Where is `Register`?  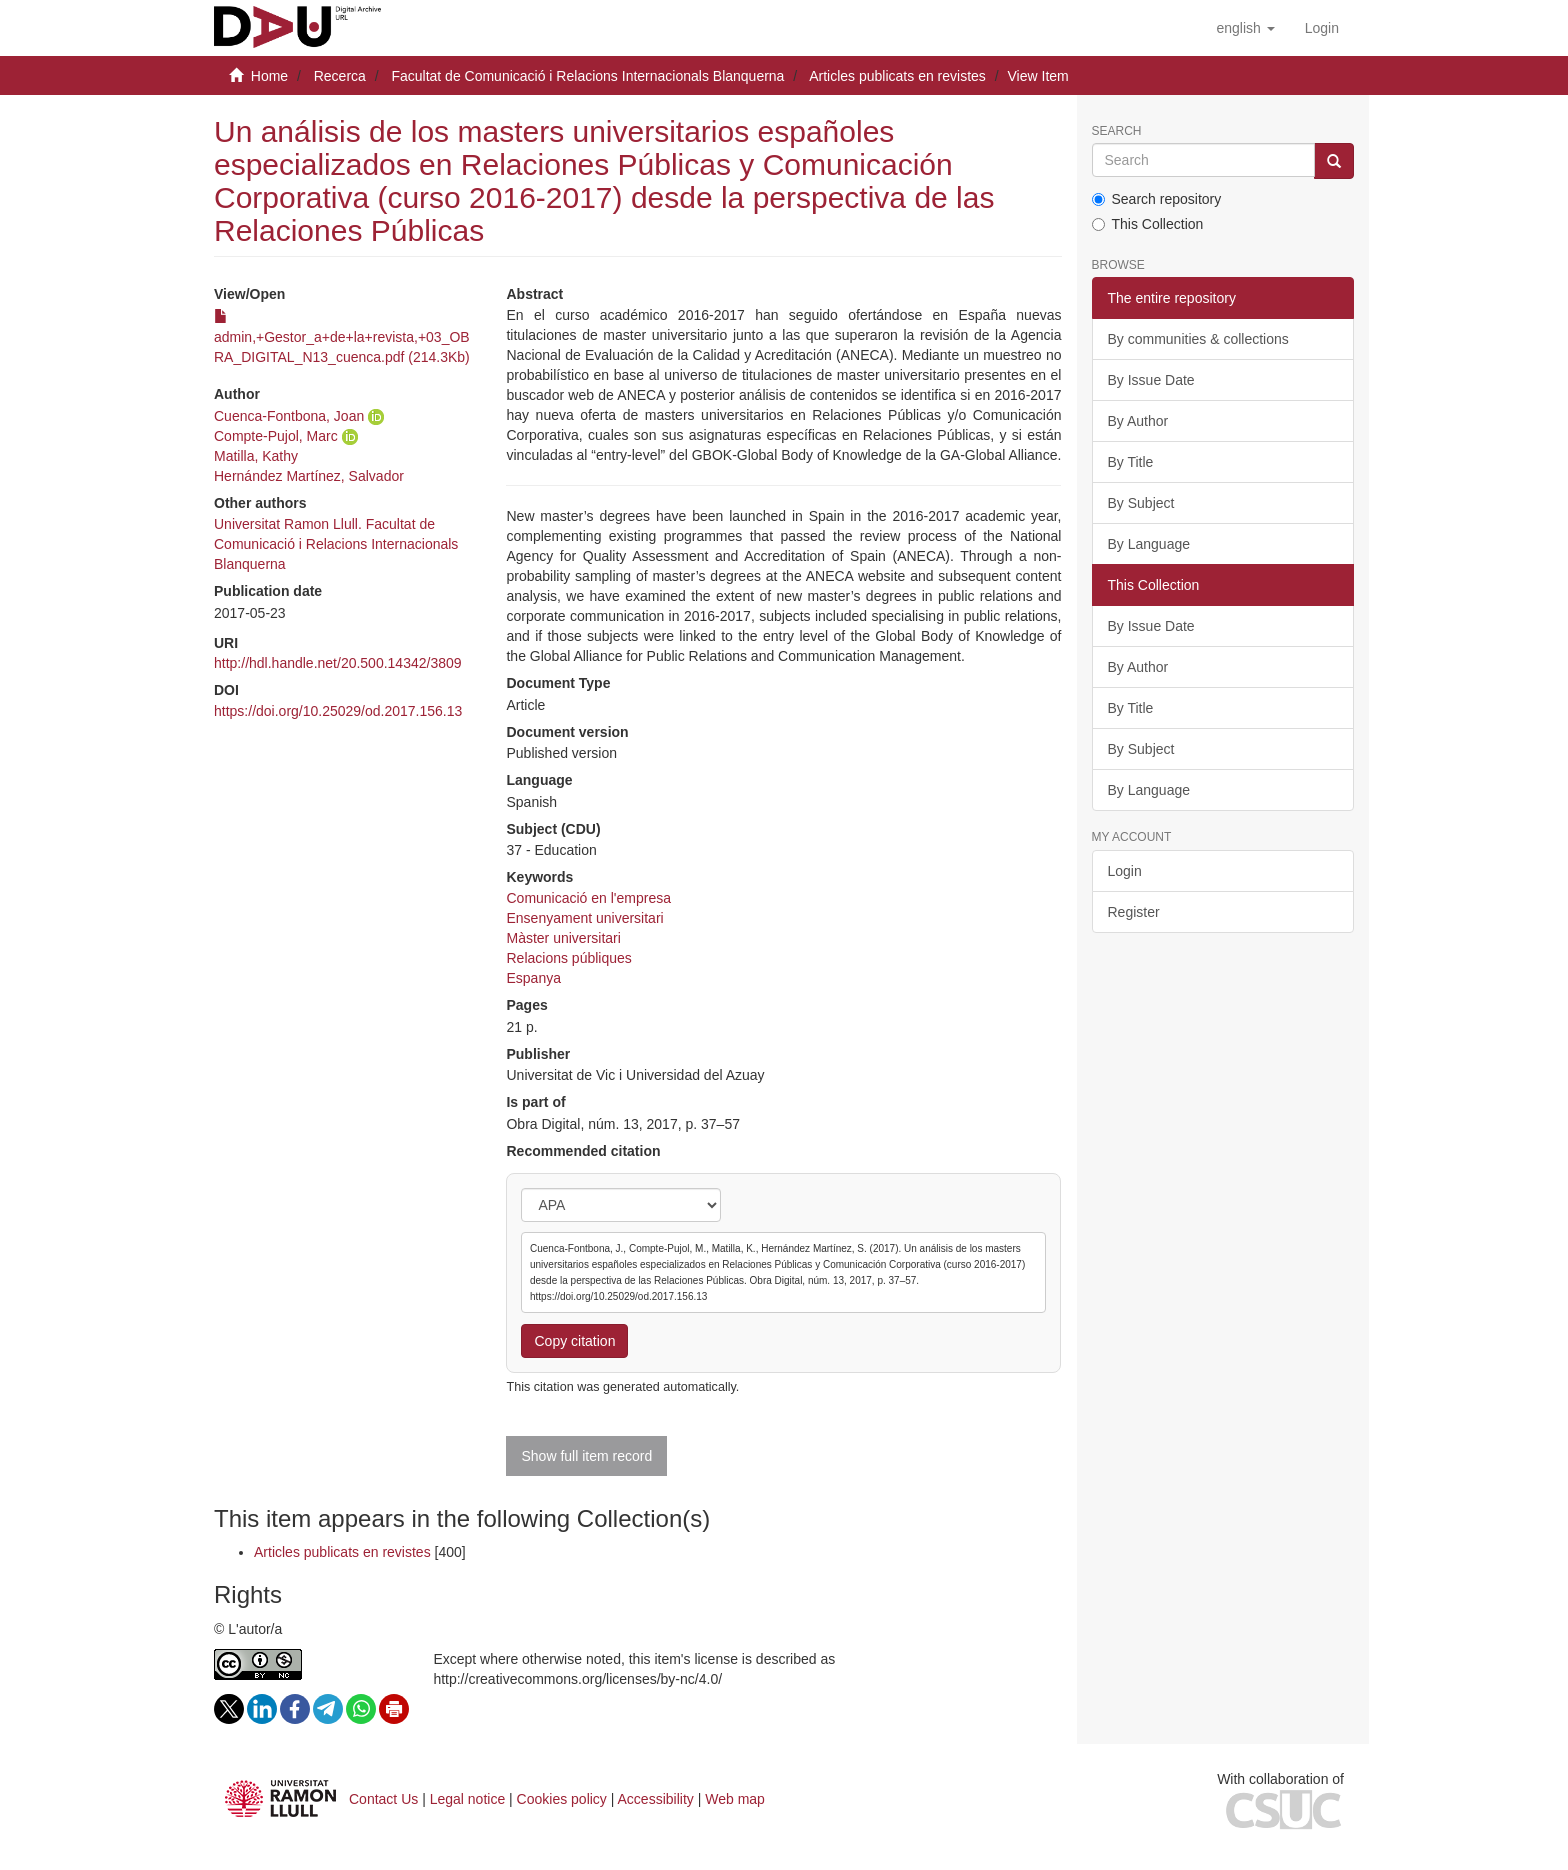 Register is located at coordinates (1134, 912).